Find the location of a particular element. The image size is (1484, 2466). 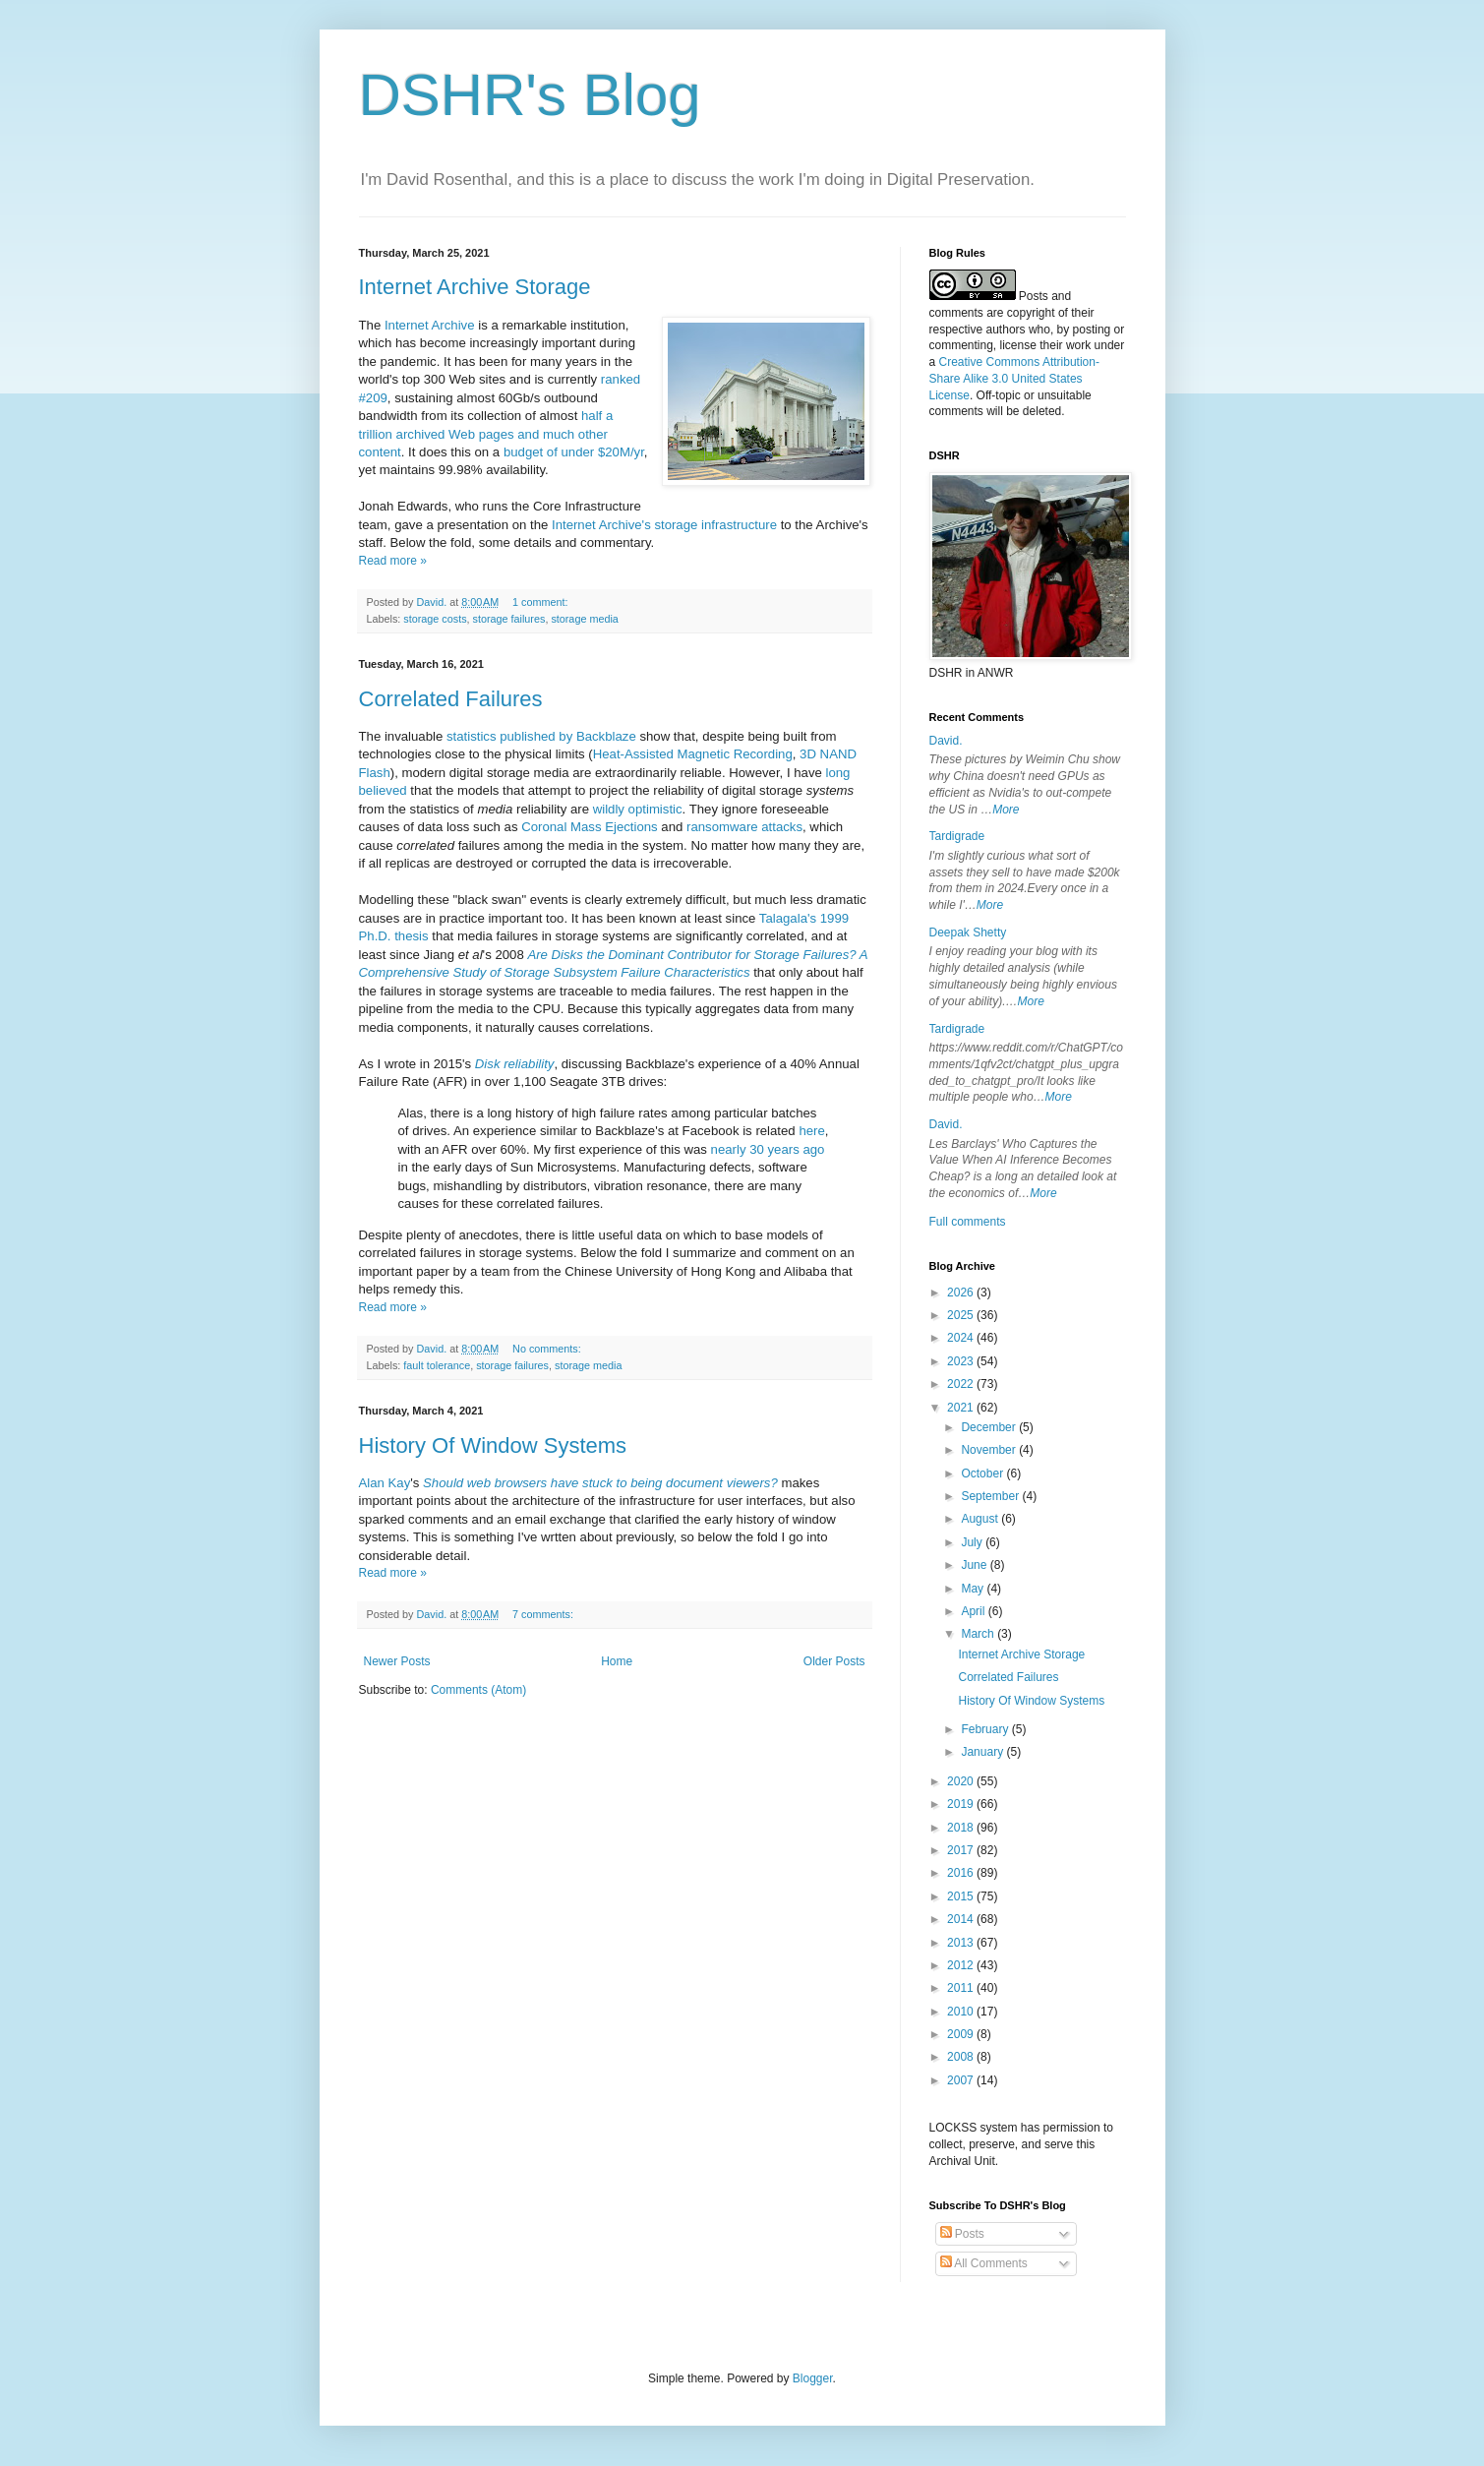

All Comments is located at coordinates (984, 2263).